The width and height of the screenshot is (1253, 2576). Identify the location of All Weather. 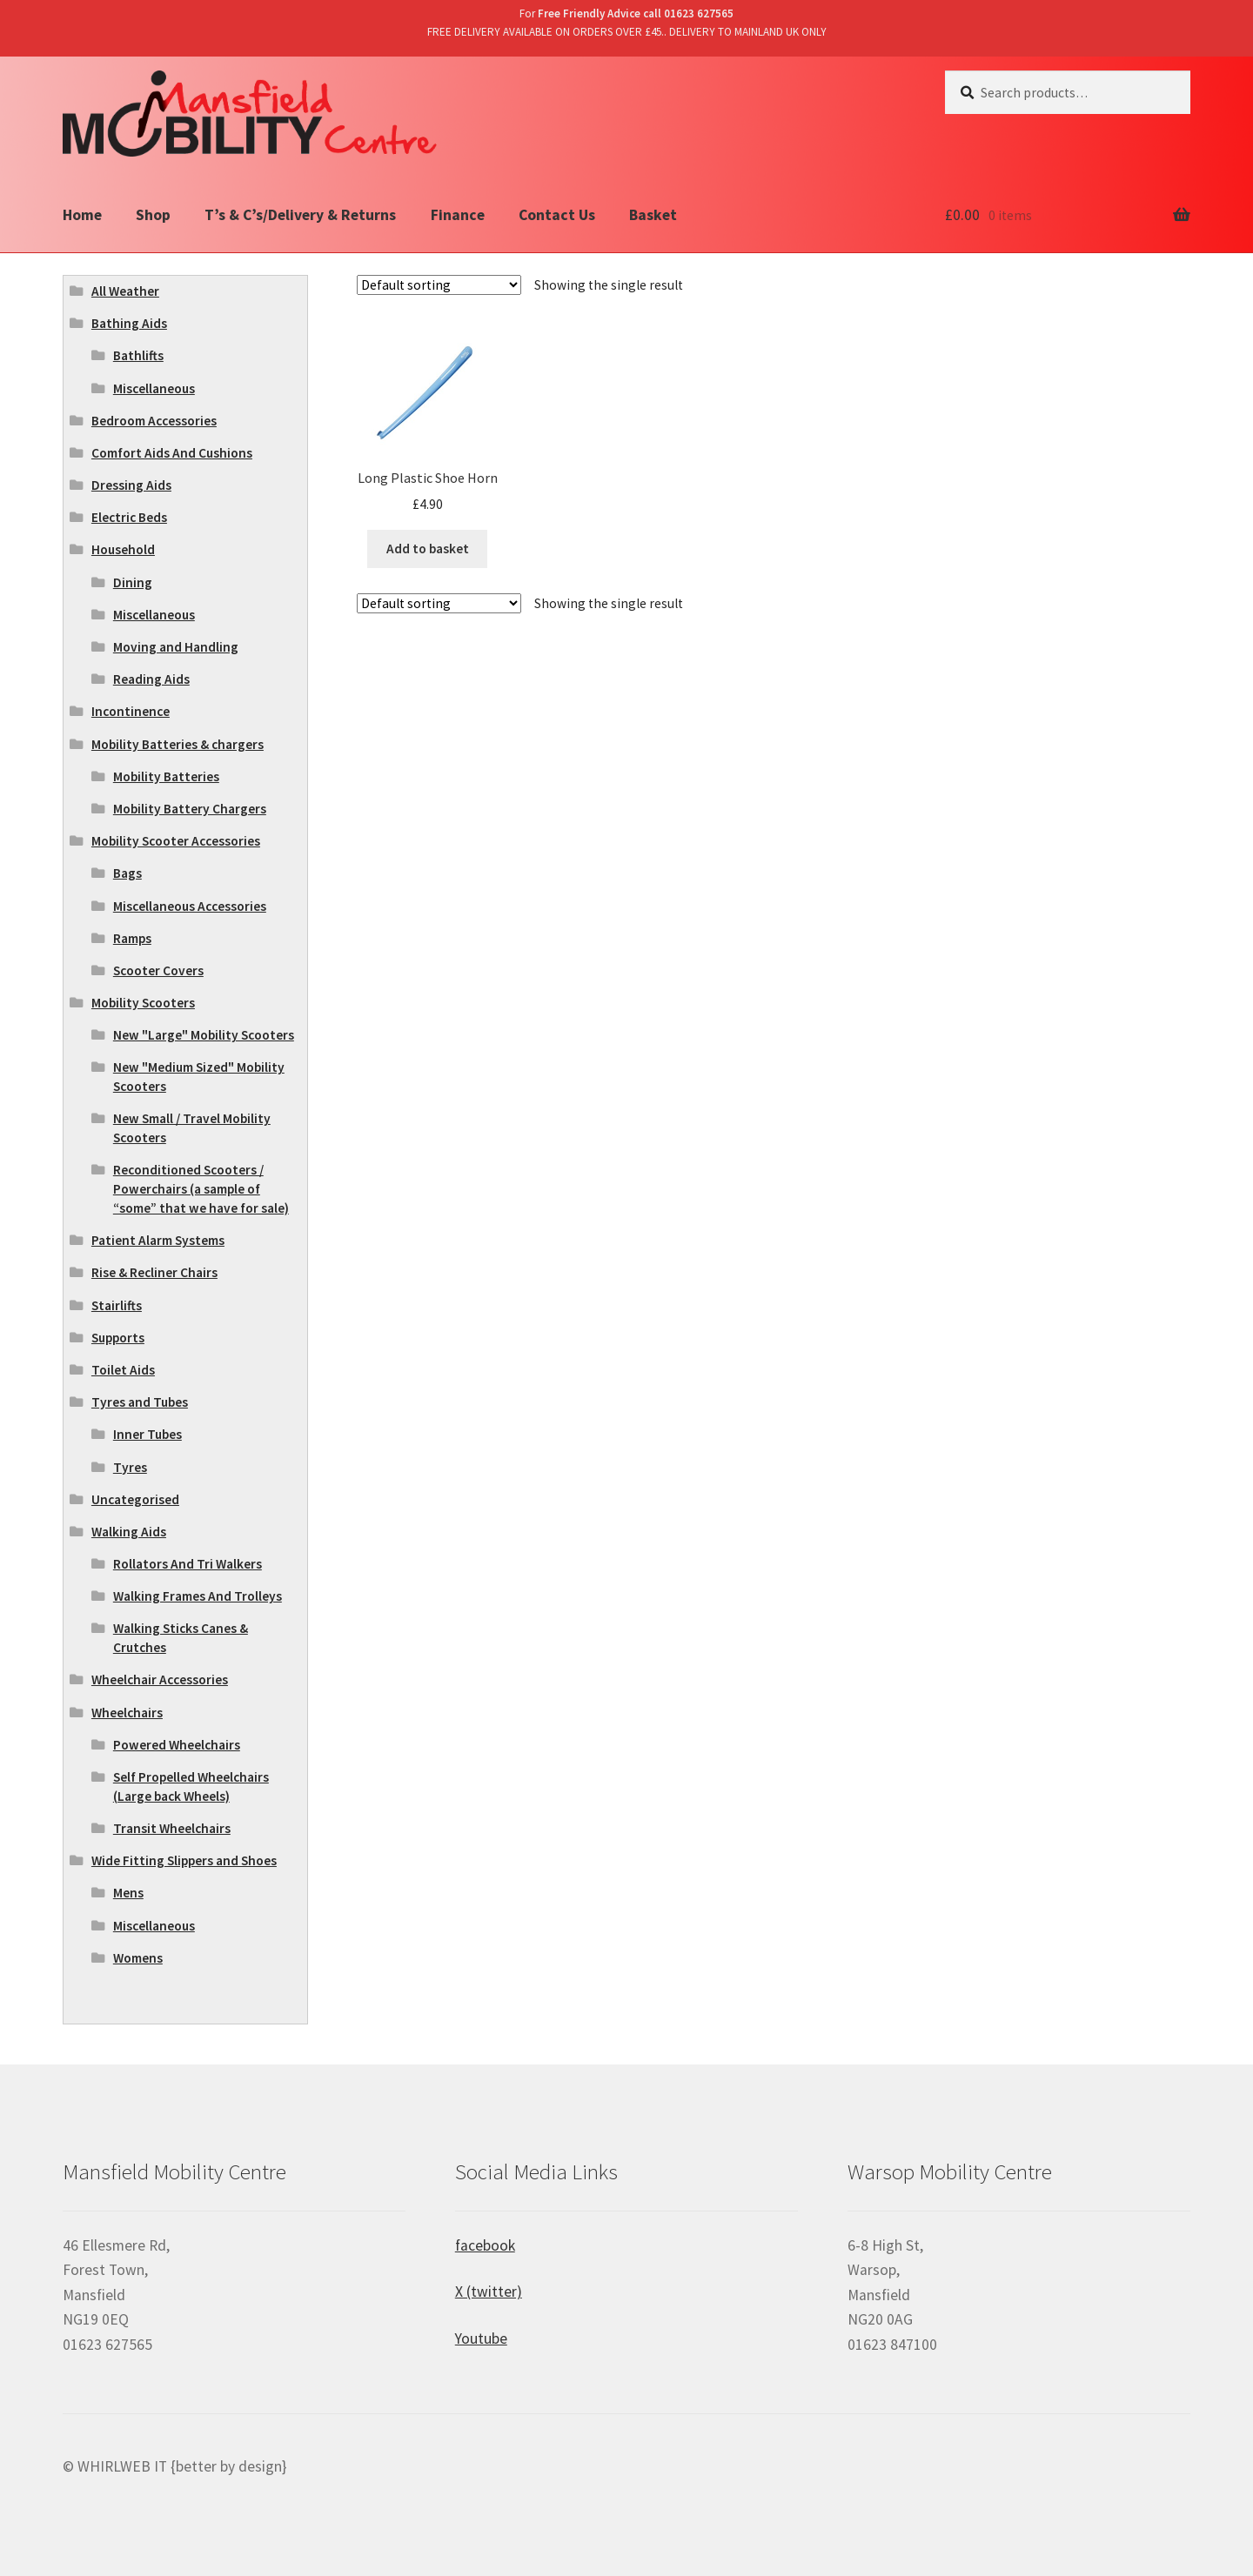
(125, 291).